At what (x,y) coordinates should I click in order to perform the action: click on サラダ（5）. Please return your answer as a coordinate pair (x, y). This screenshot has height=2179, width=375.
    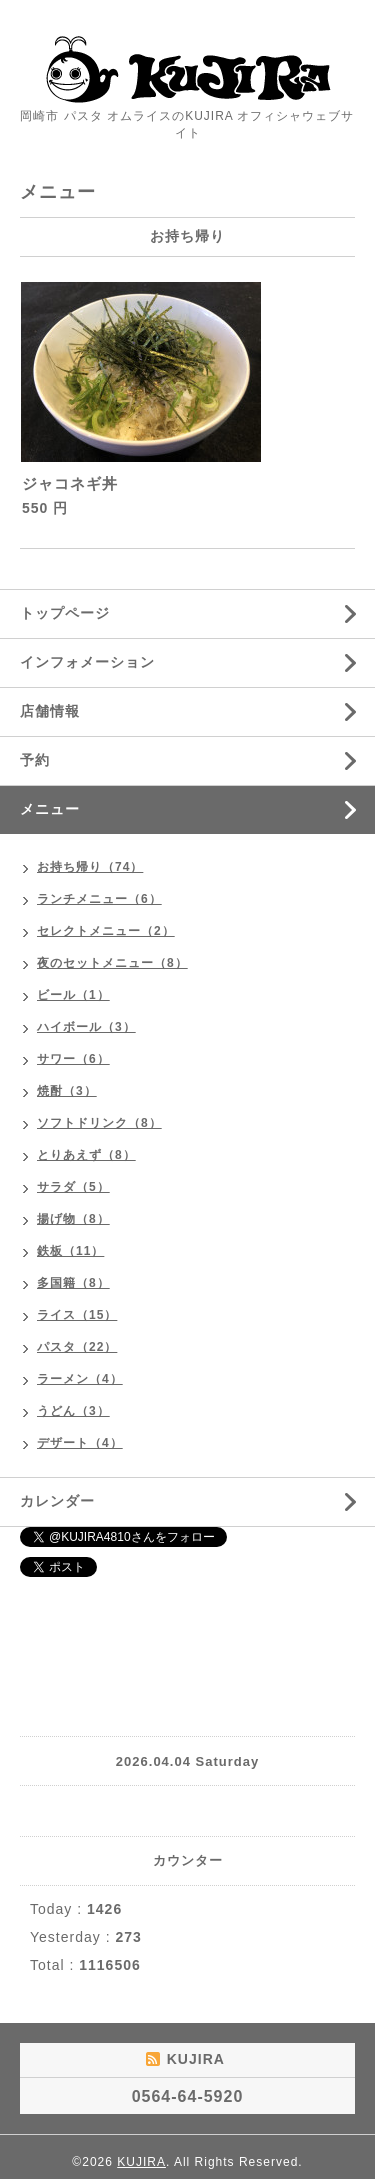
    Looking at the image, I should click on (73, 1187).